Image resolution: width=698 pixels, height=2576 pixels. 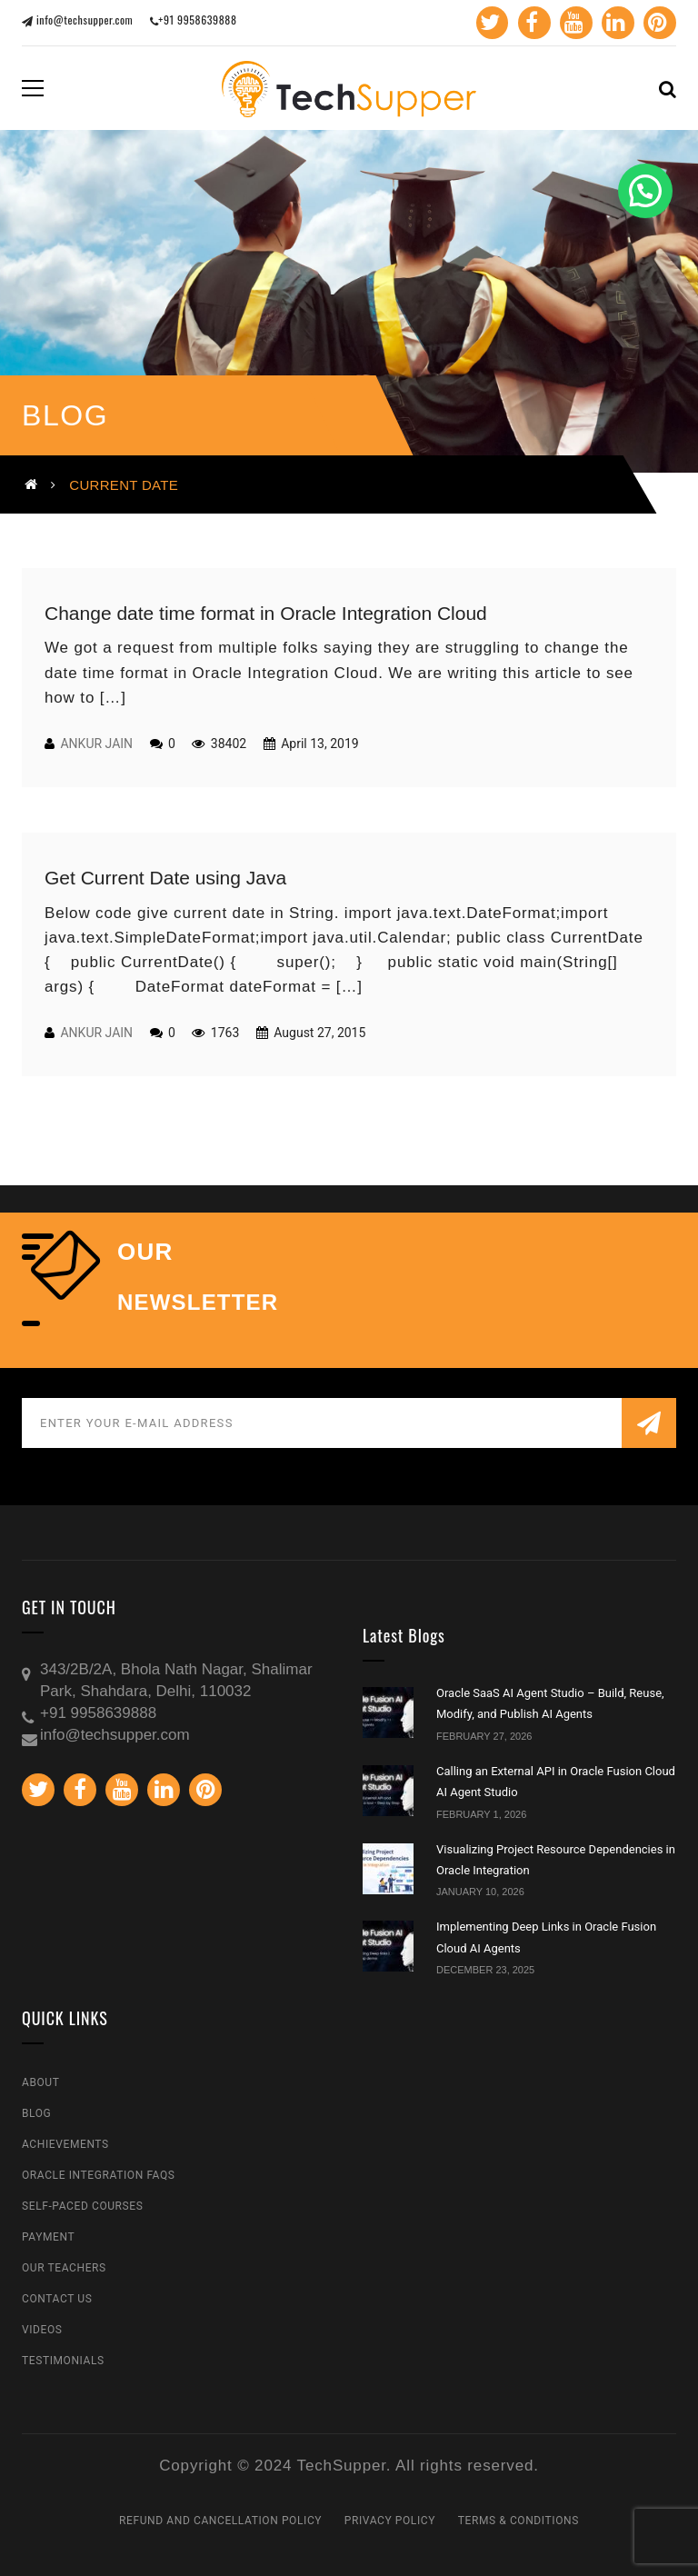 What do you see at coordinates (48, 2237) in the screenshot?
I see `Payment` at bounding box center [48, 2237].